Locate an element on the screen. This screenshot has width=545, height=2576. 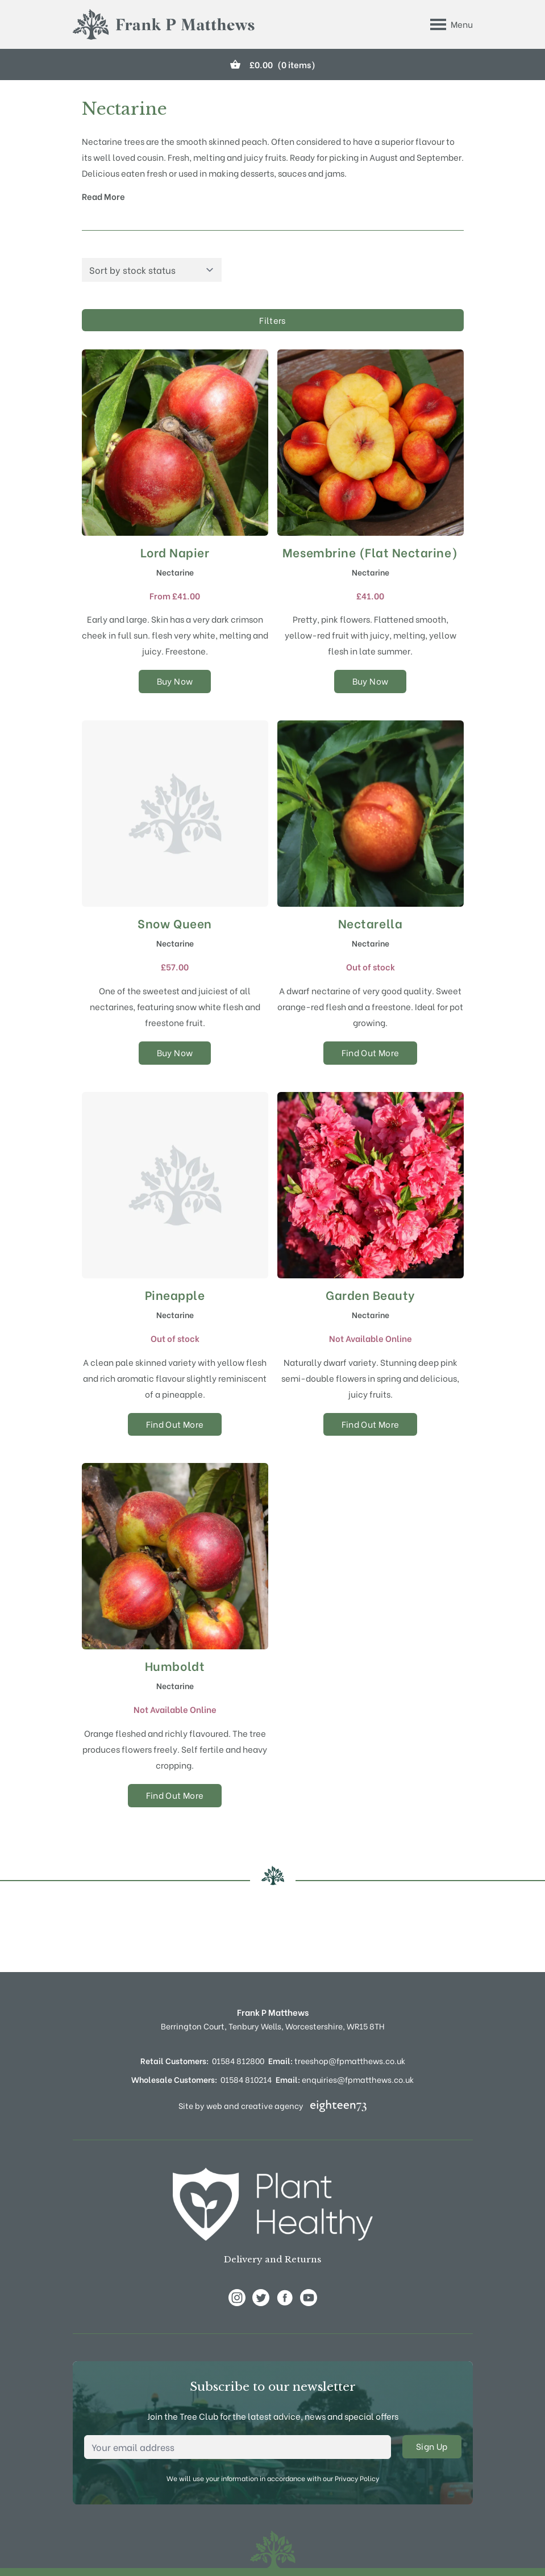
enquiries@fpmatthews.co.uk is located at coordinates (345, 2079).